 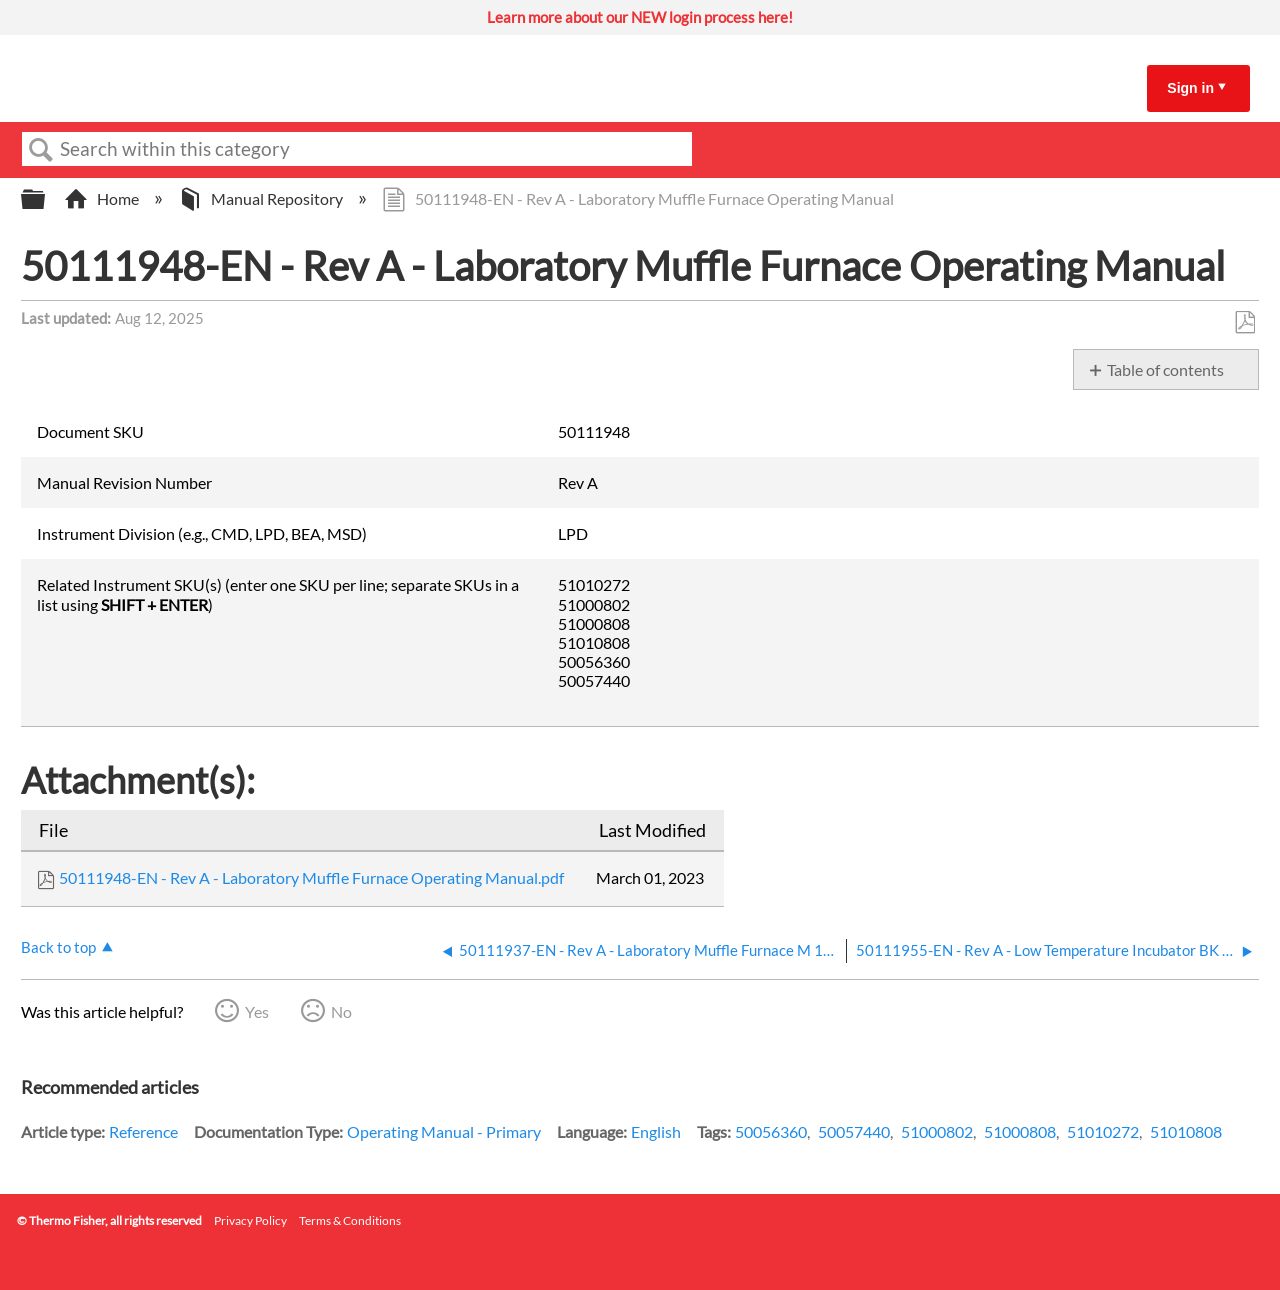 I want to click on Back to top, so click(x=58, y=947).